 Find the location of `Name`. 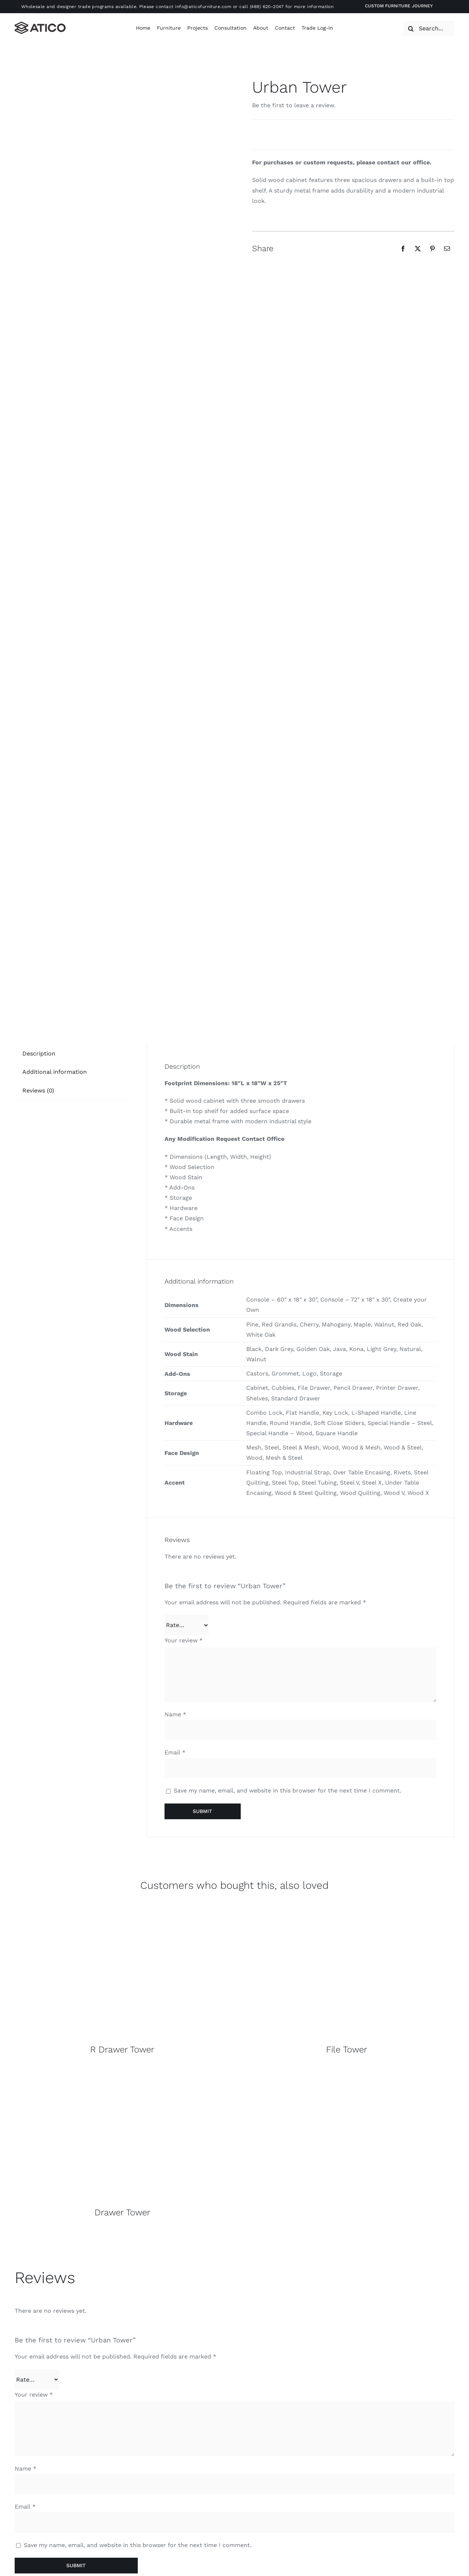

Name is located at coordinates (175, 1714).